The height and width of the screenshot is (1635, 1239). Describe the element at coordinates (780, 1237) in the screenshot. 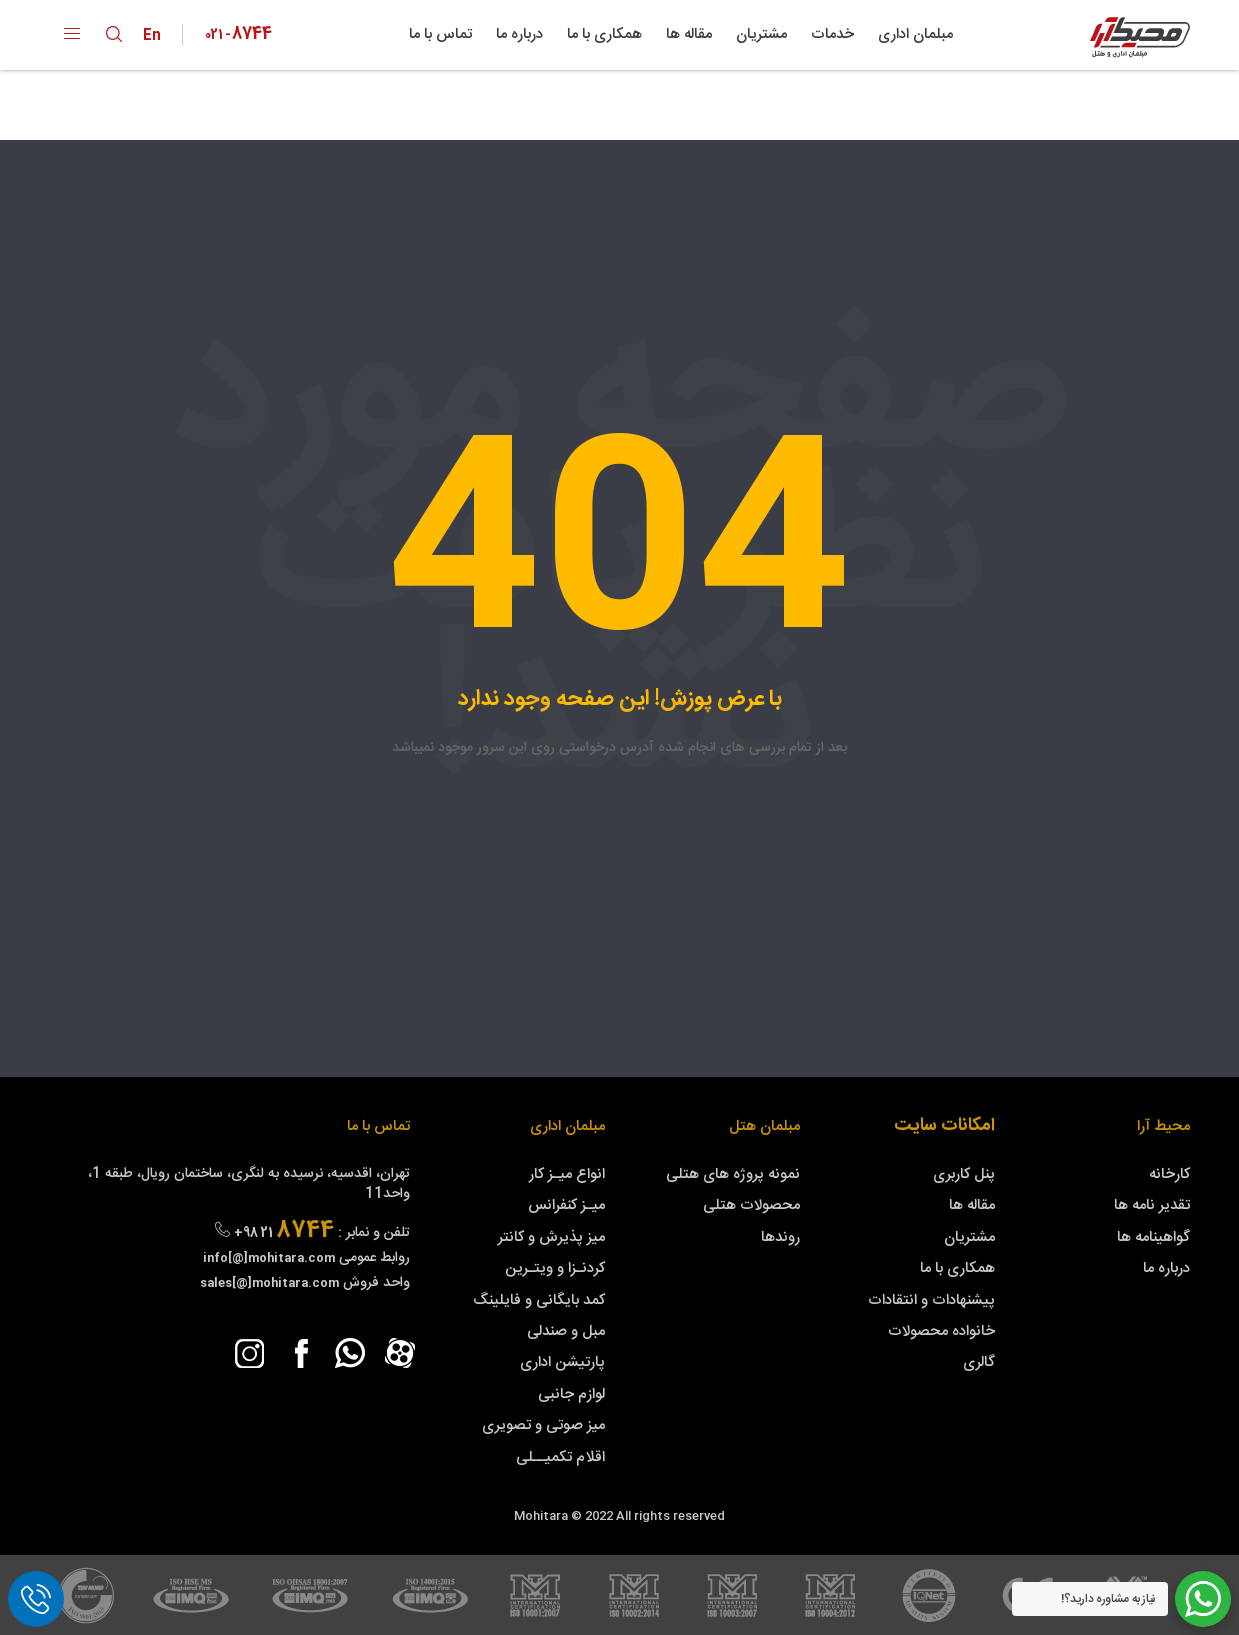

I see `روندها` at that location.